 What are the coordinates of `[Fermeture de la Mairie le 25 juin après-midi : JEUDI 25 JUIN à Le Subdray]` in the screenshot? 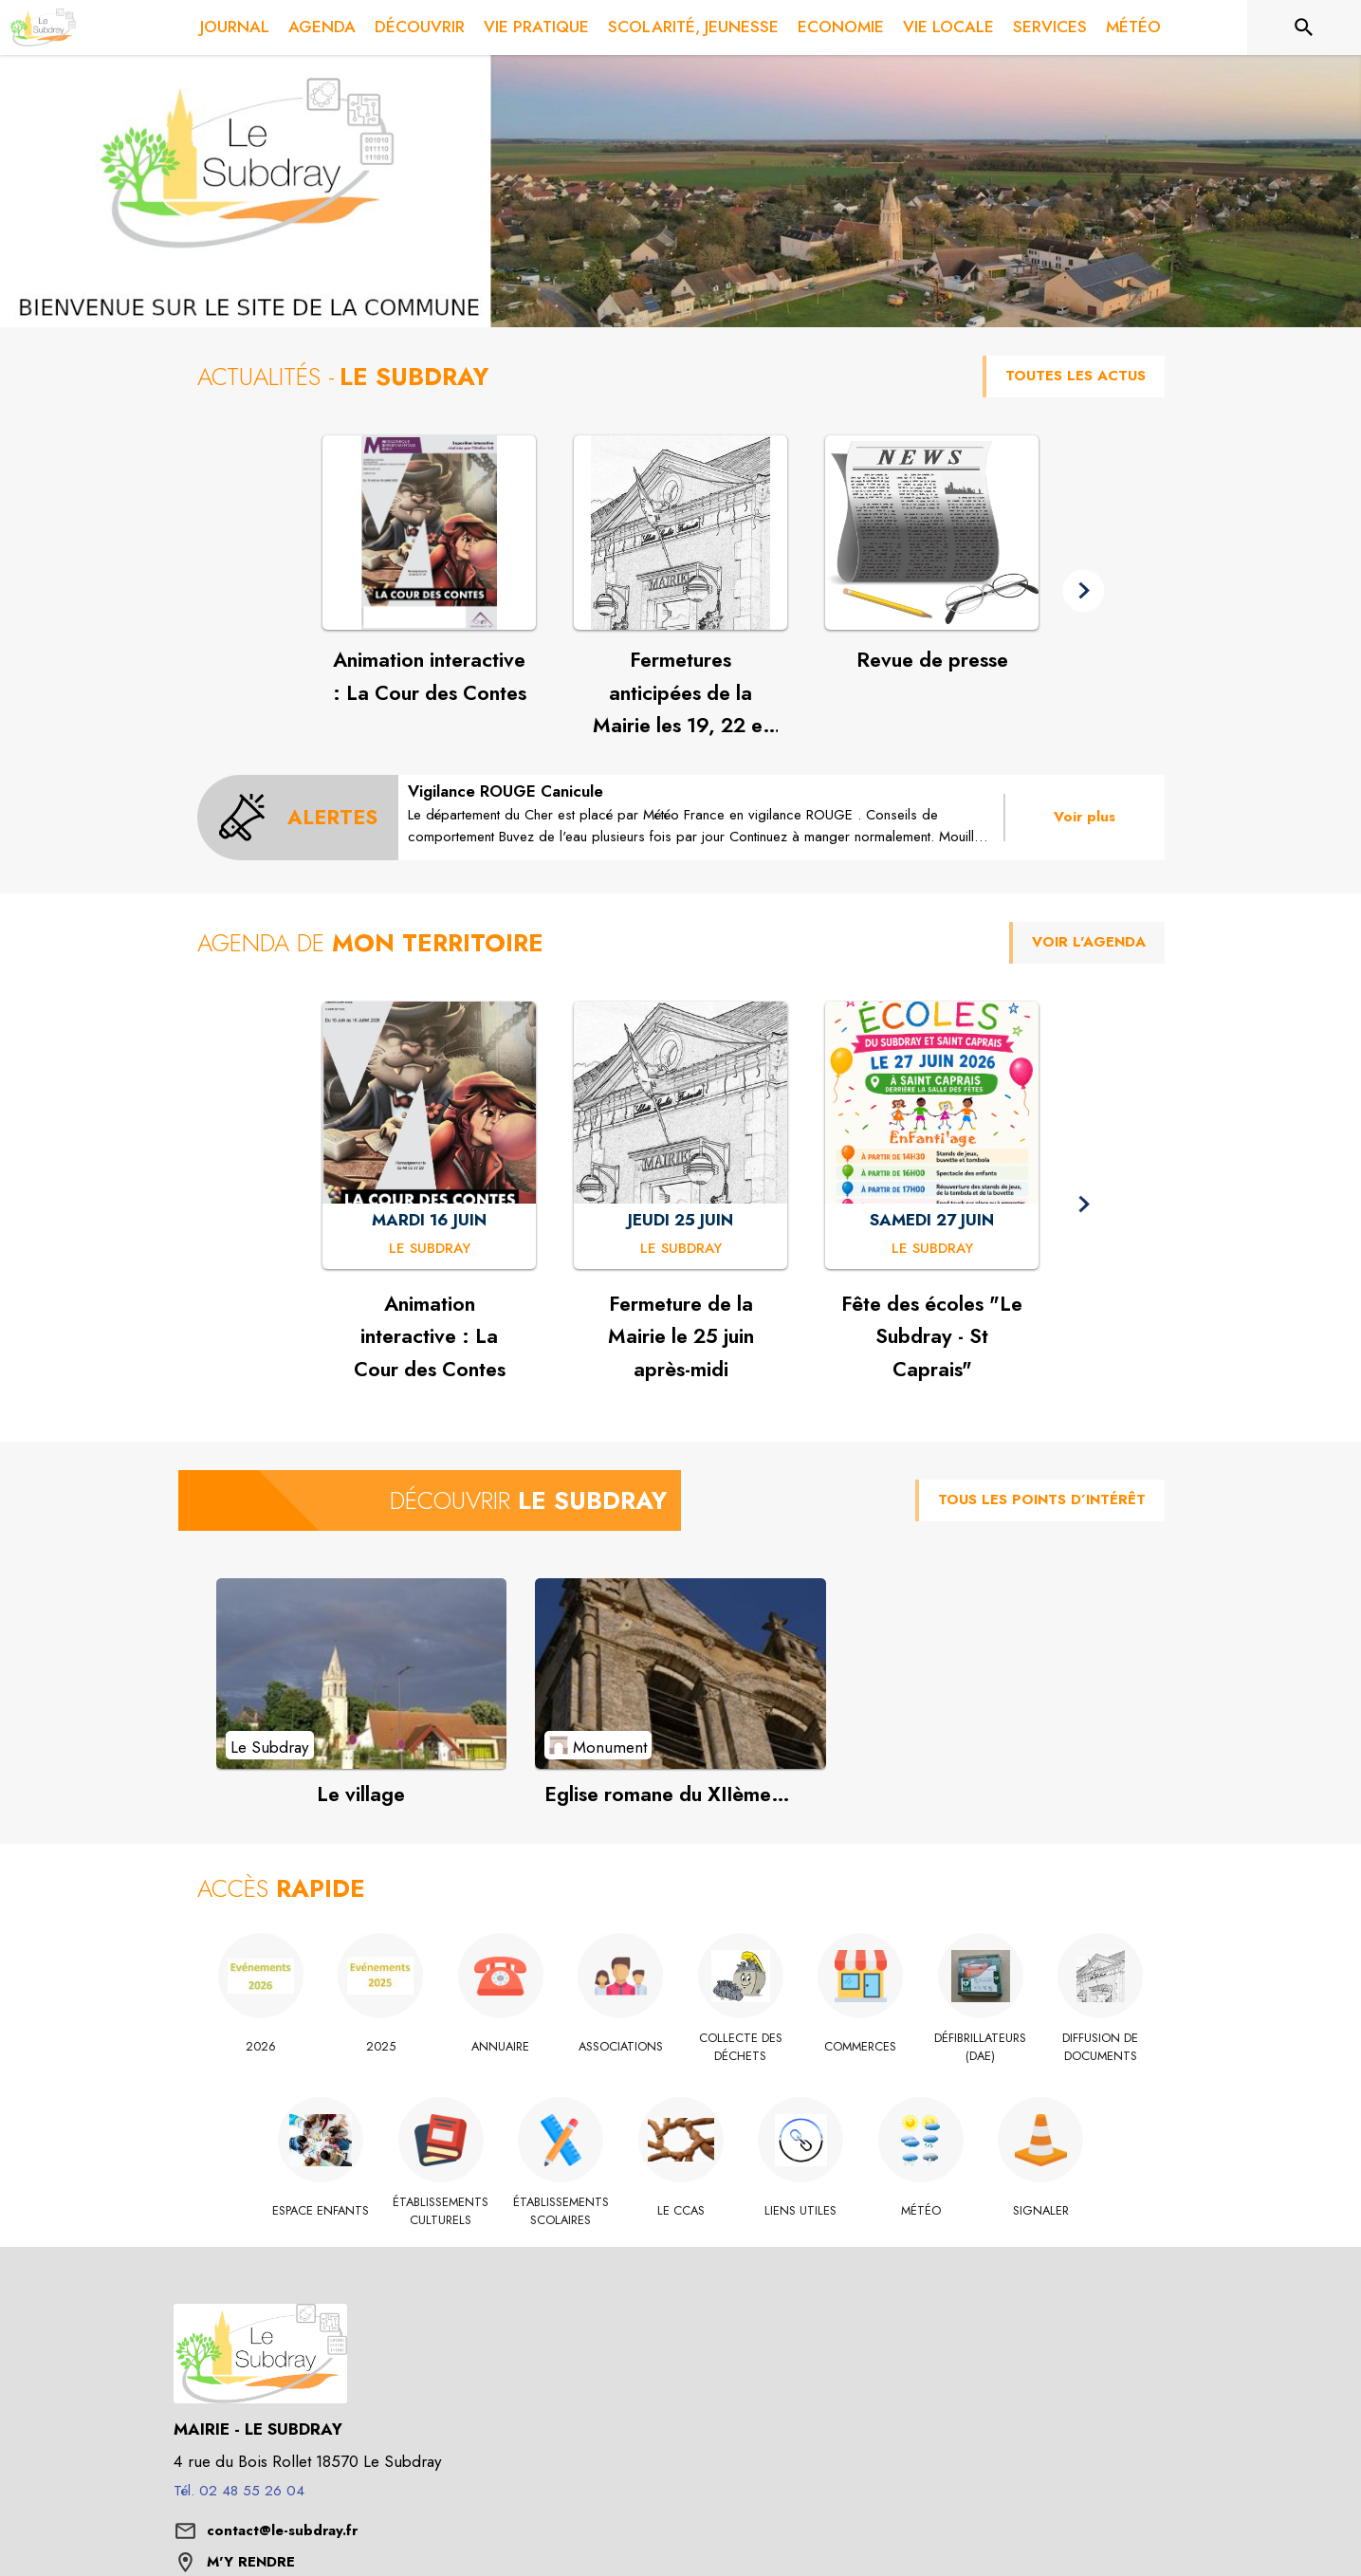 It's located at (681, 1249).